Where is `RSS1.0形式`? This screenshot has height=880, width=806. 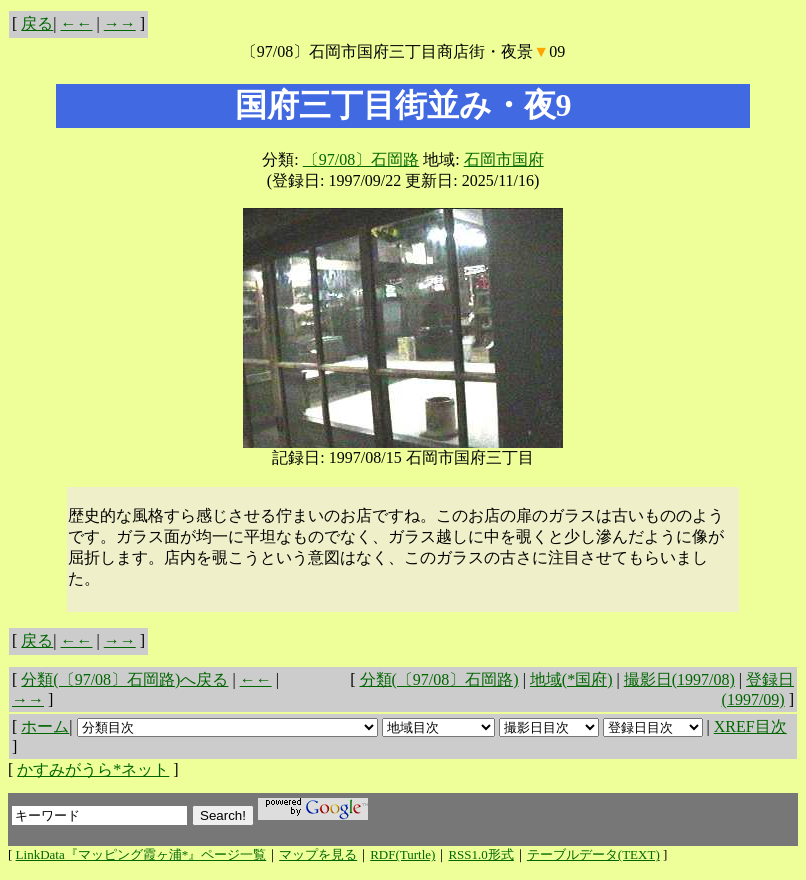
RSS1.0形式 is located at coordinates (480, 854).